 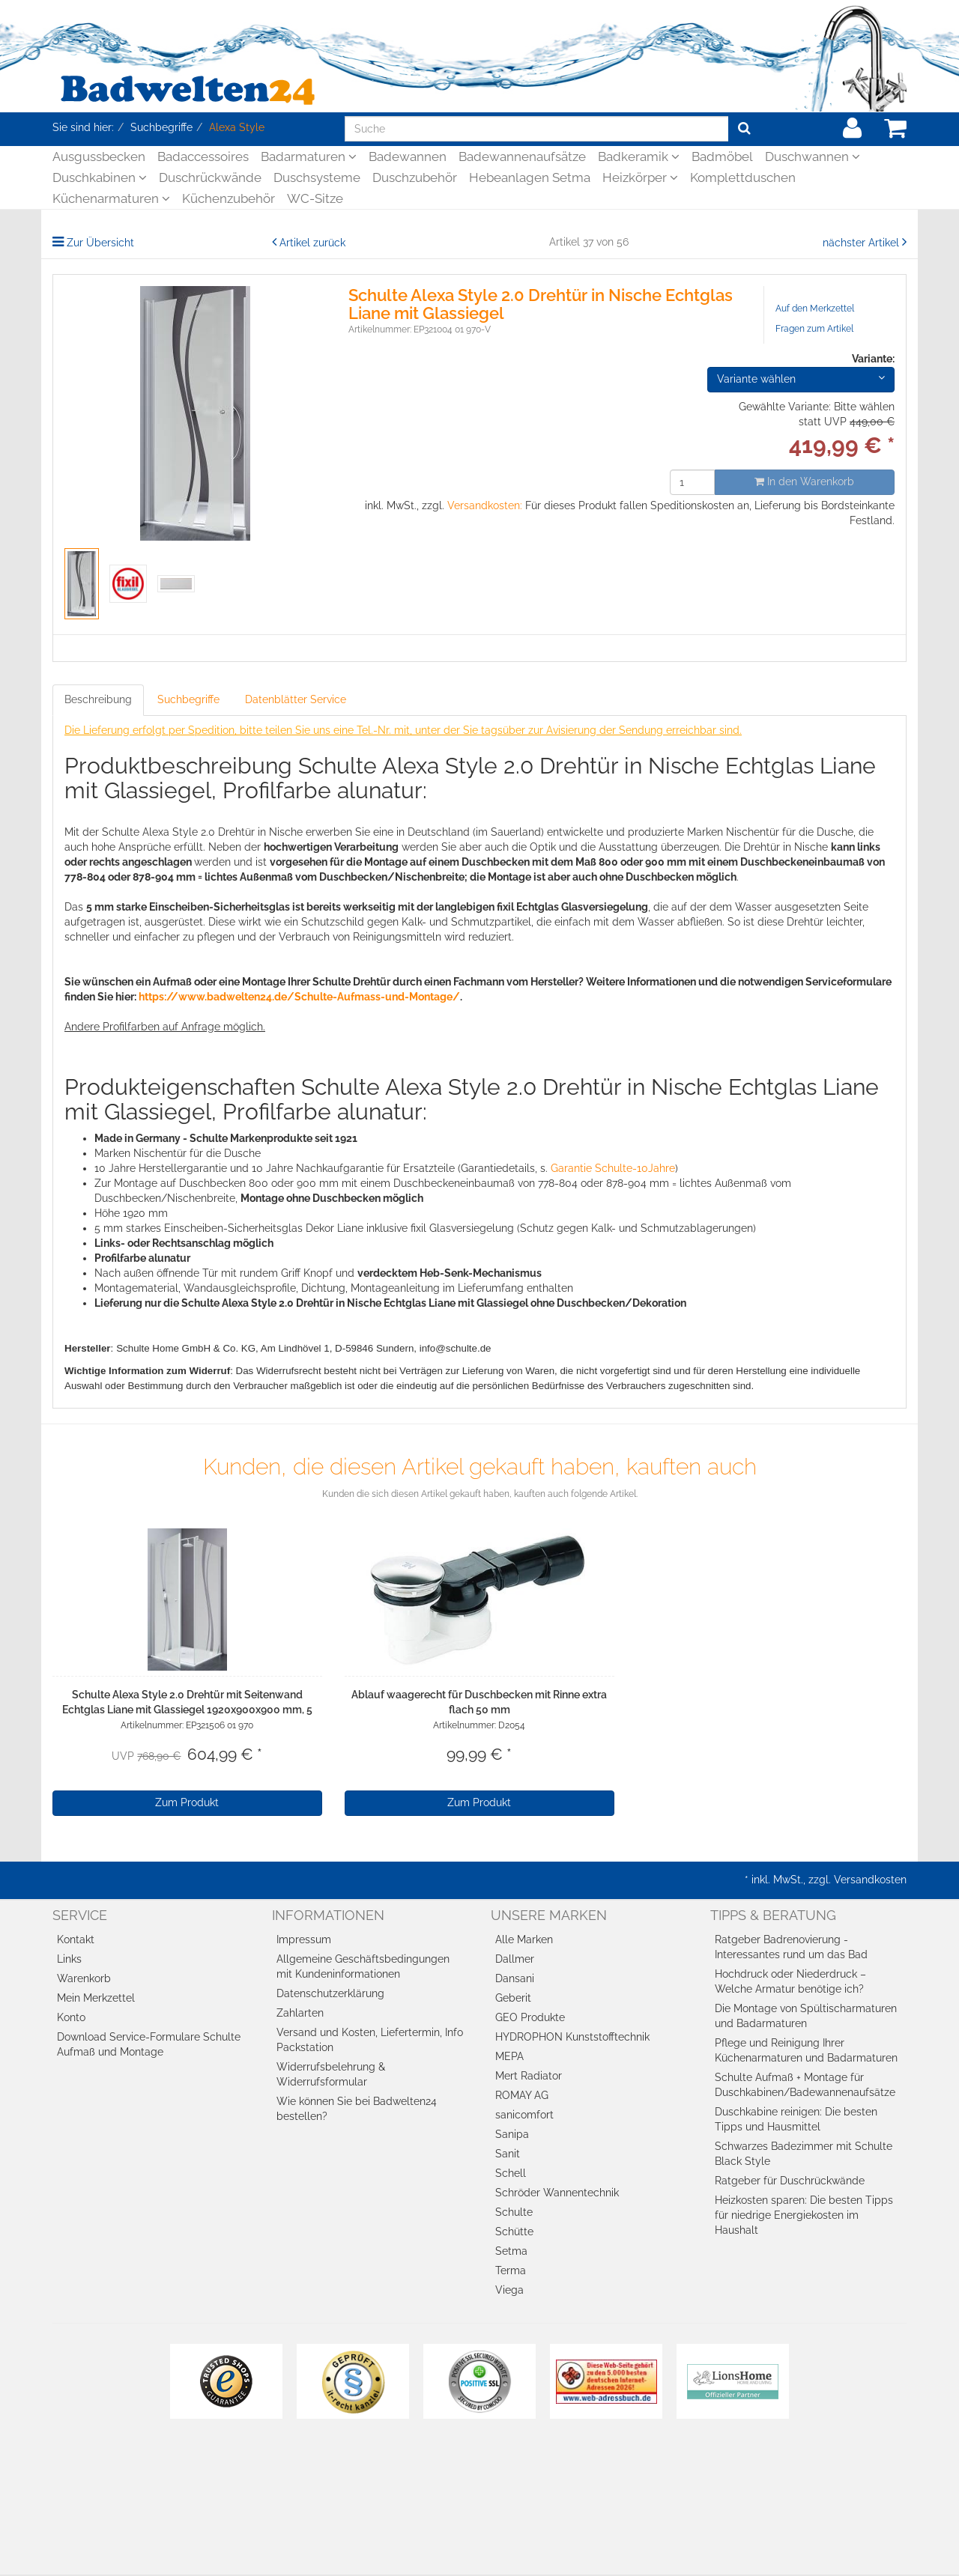 I want to click on Kontakt, so click(x=75, y=1939).